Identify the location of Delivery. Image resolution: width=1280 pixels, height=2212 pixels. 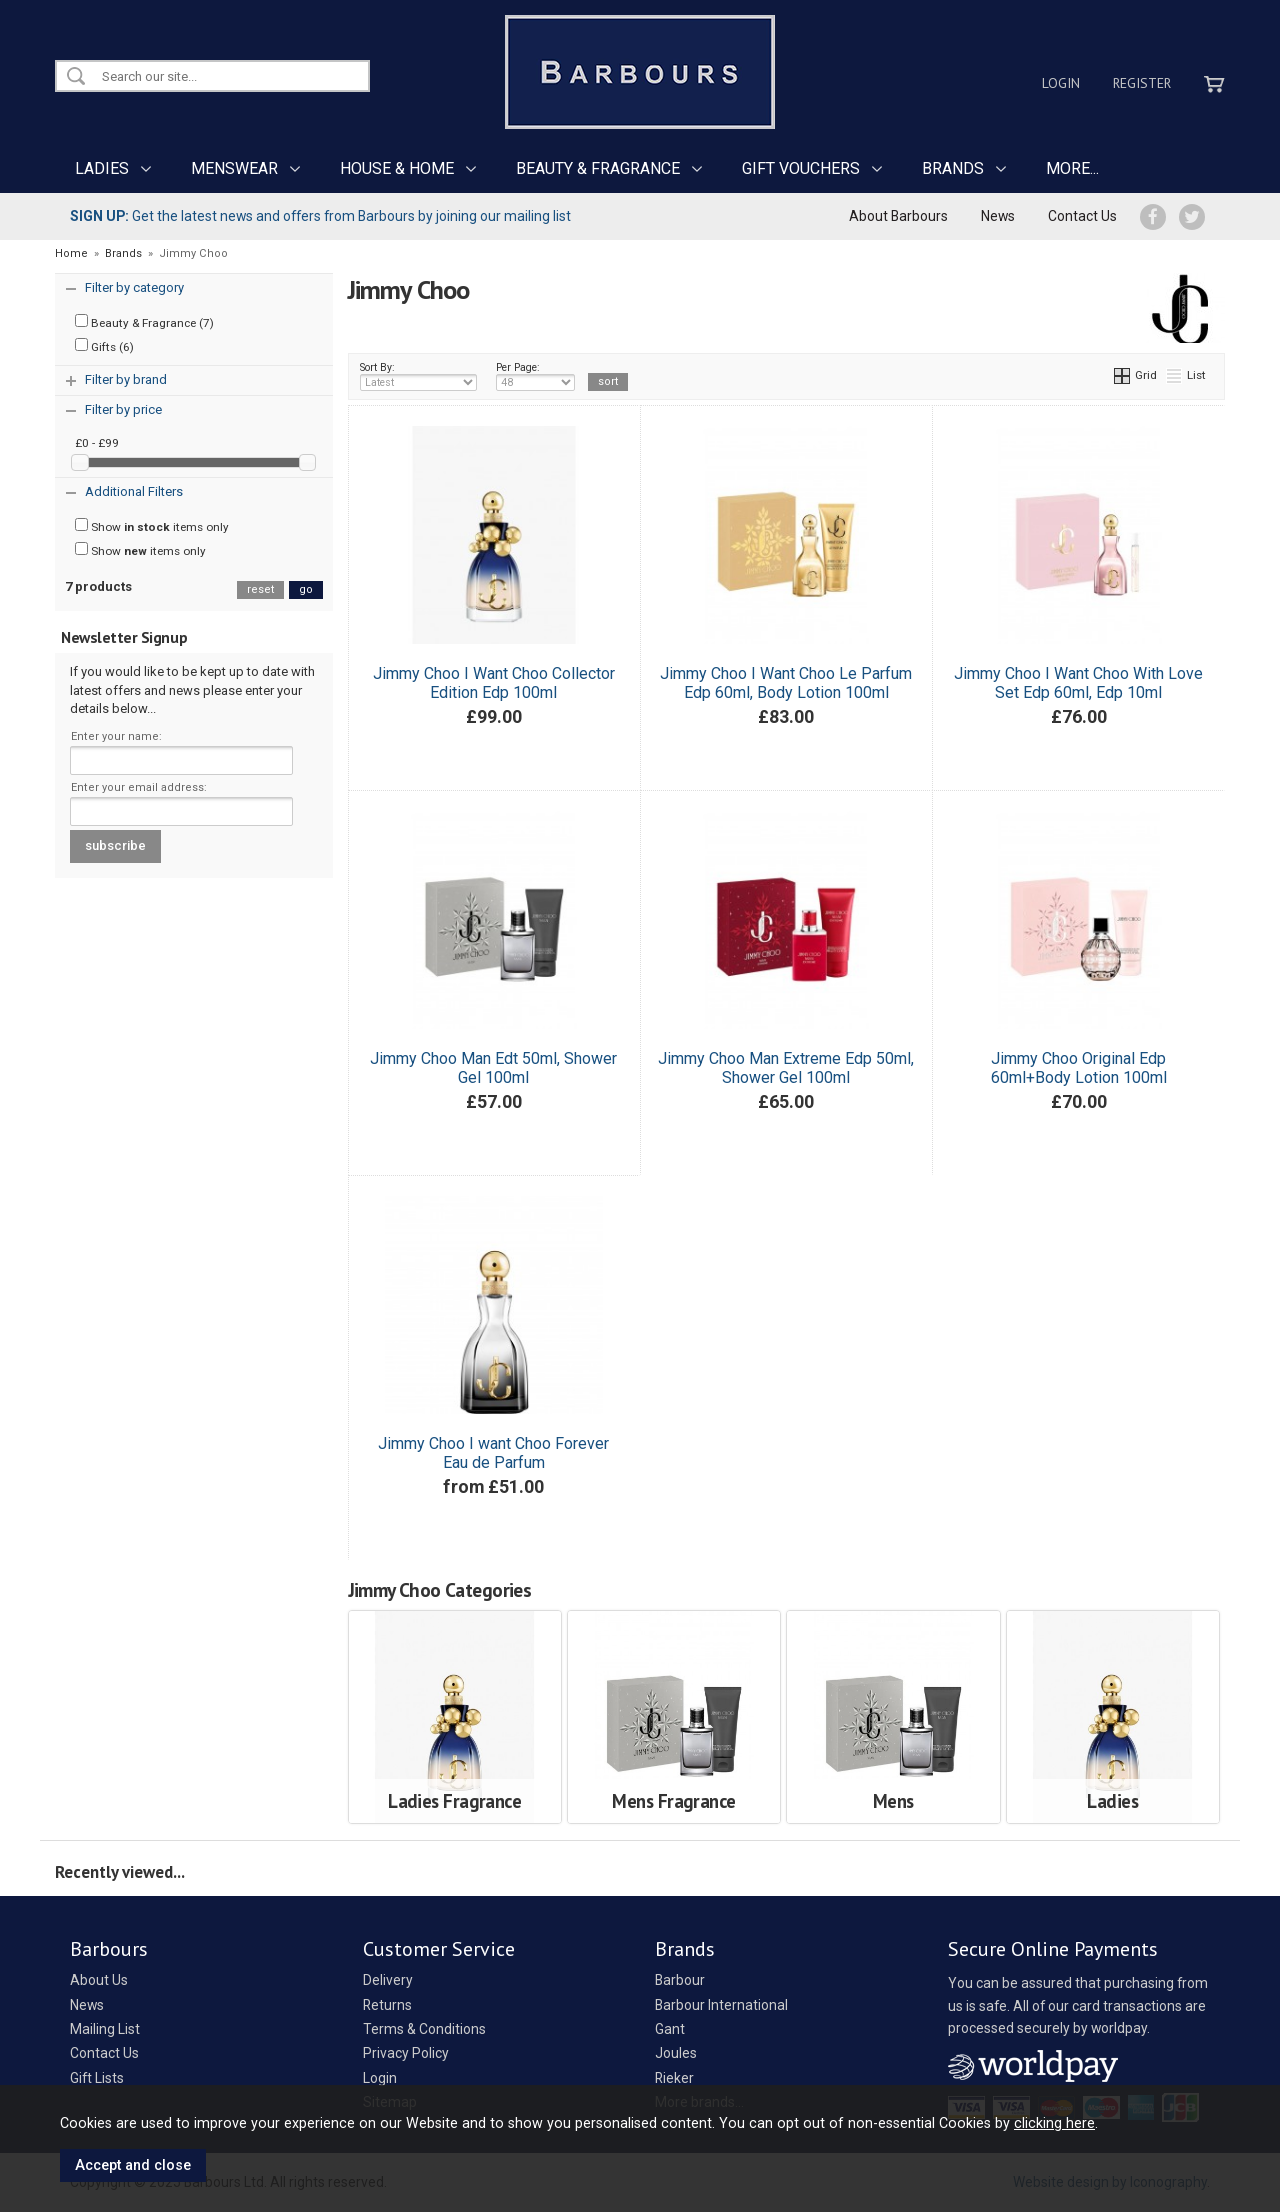
(388, 1980).